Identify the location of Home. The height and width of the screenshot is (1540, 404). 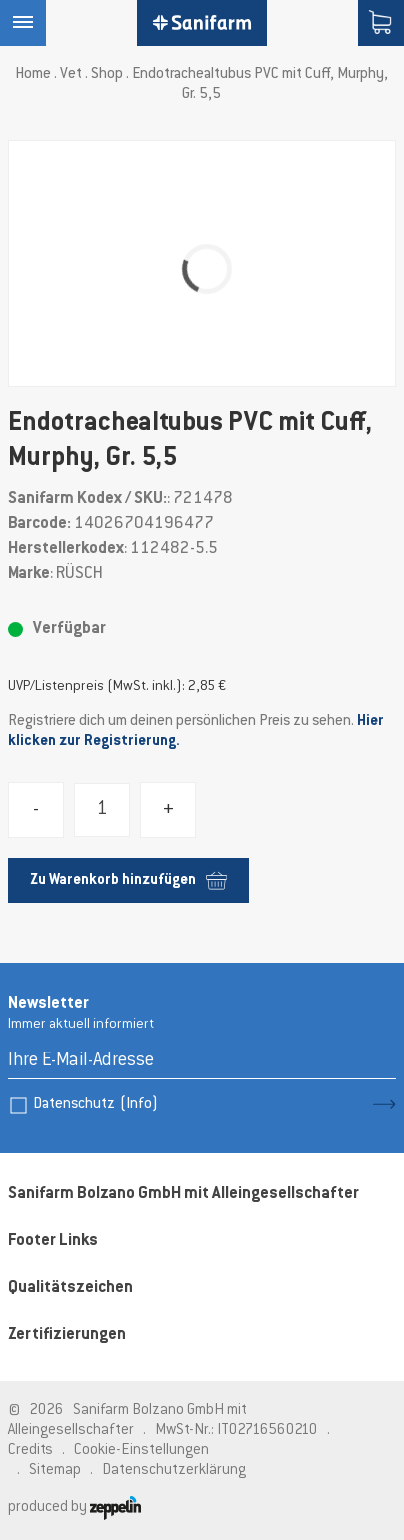
(33, 74).